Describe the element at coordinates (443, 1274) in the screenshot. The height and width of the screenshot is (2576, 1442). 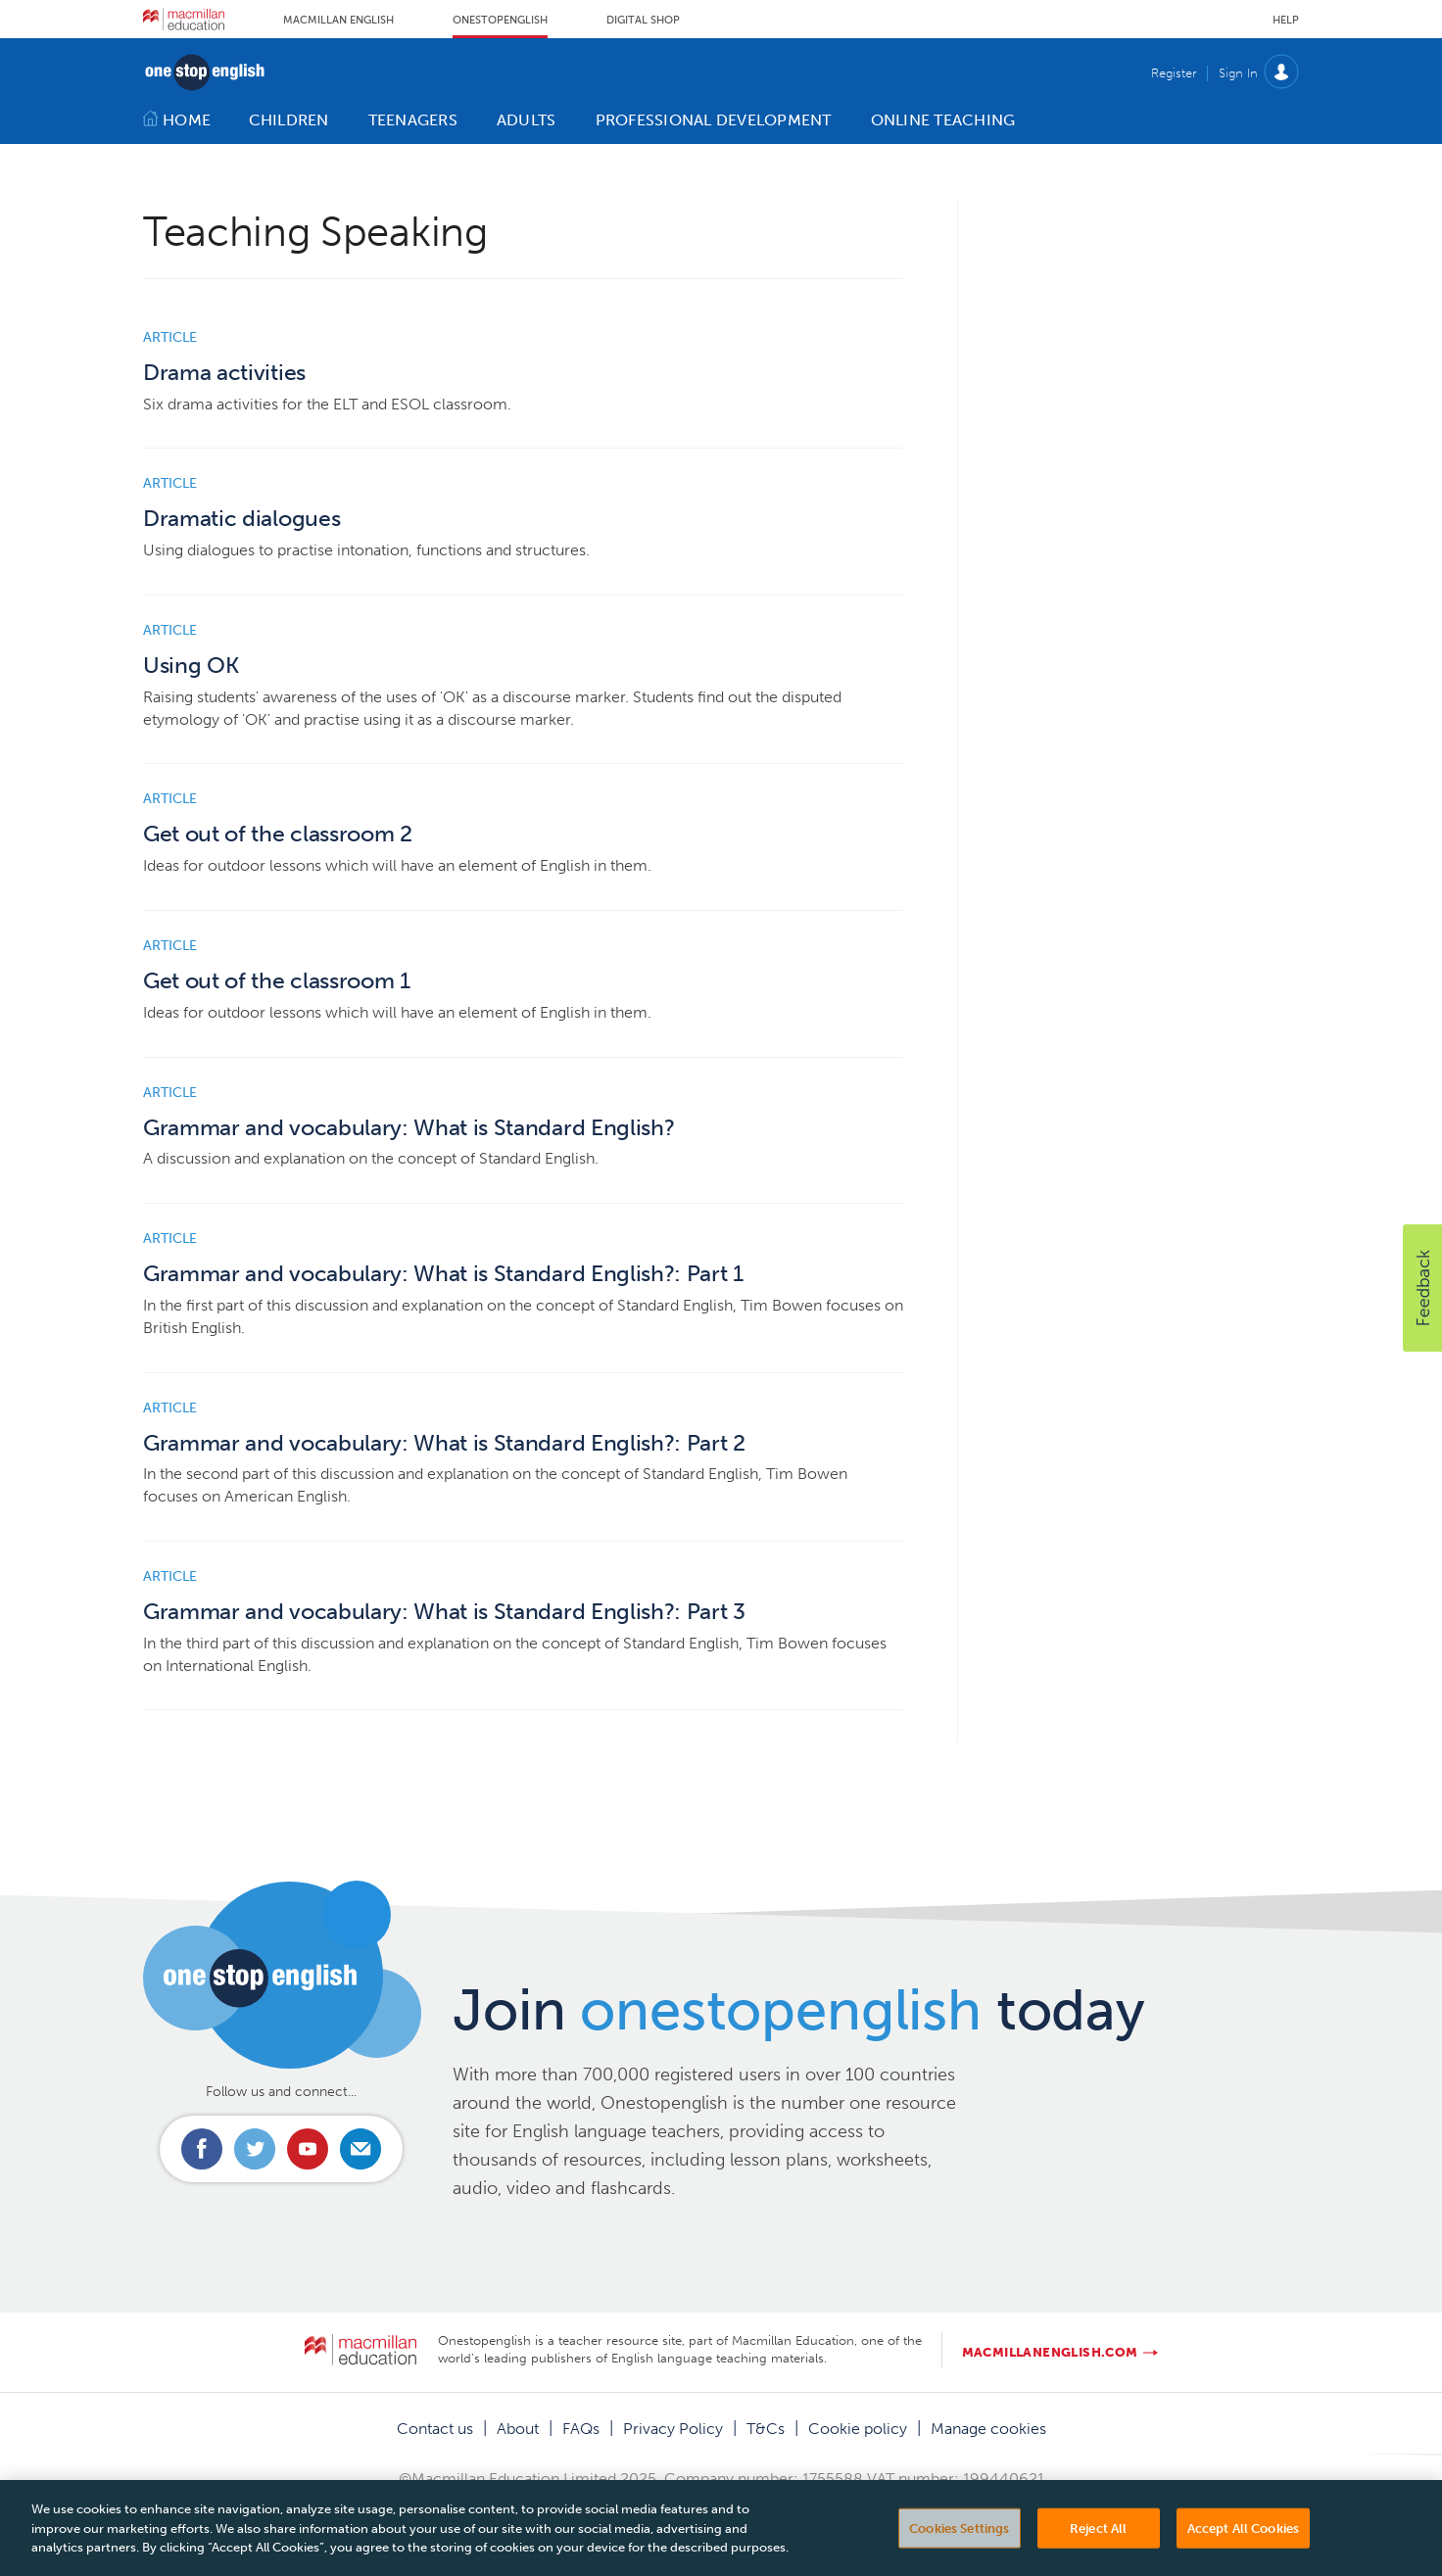
I see `Grammar and vocabulary: What is Standard English?: Part 1` at that location.